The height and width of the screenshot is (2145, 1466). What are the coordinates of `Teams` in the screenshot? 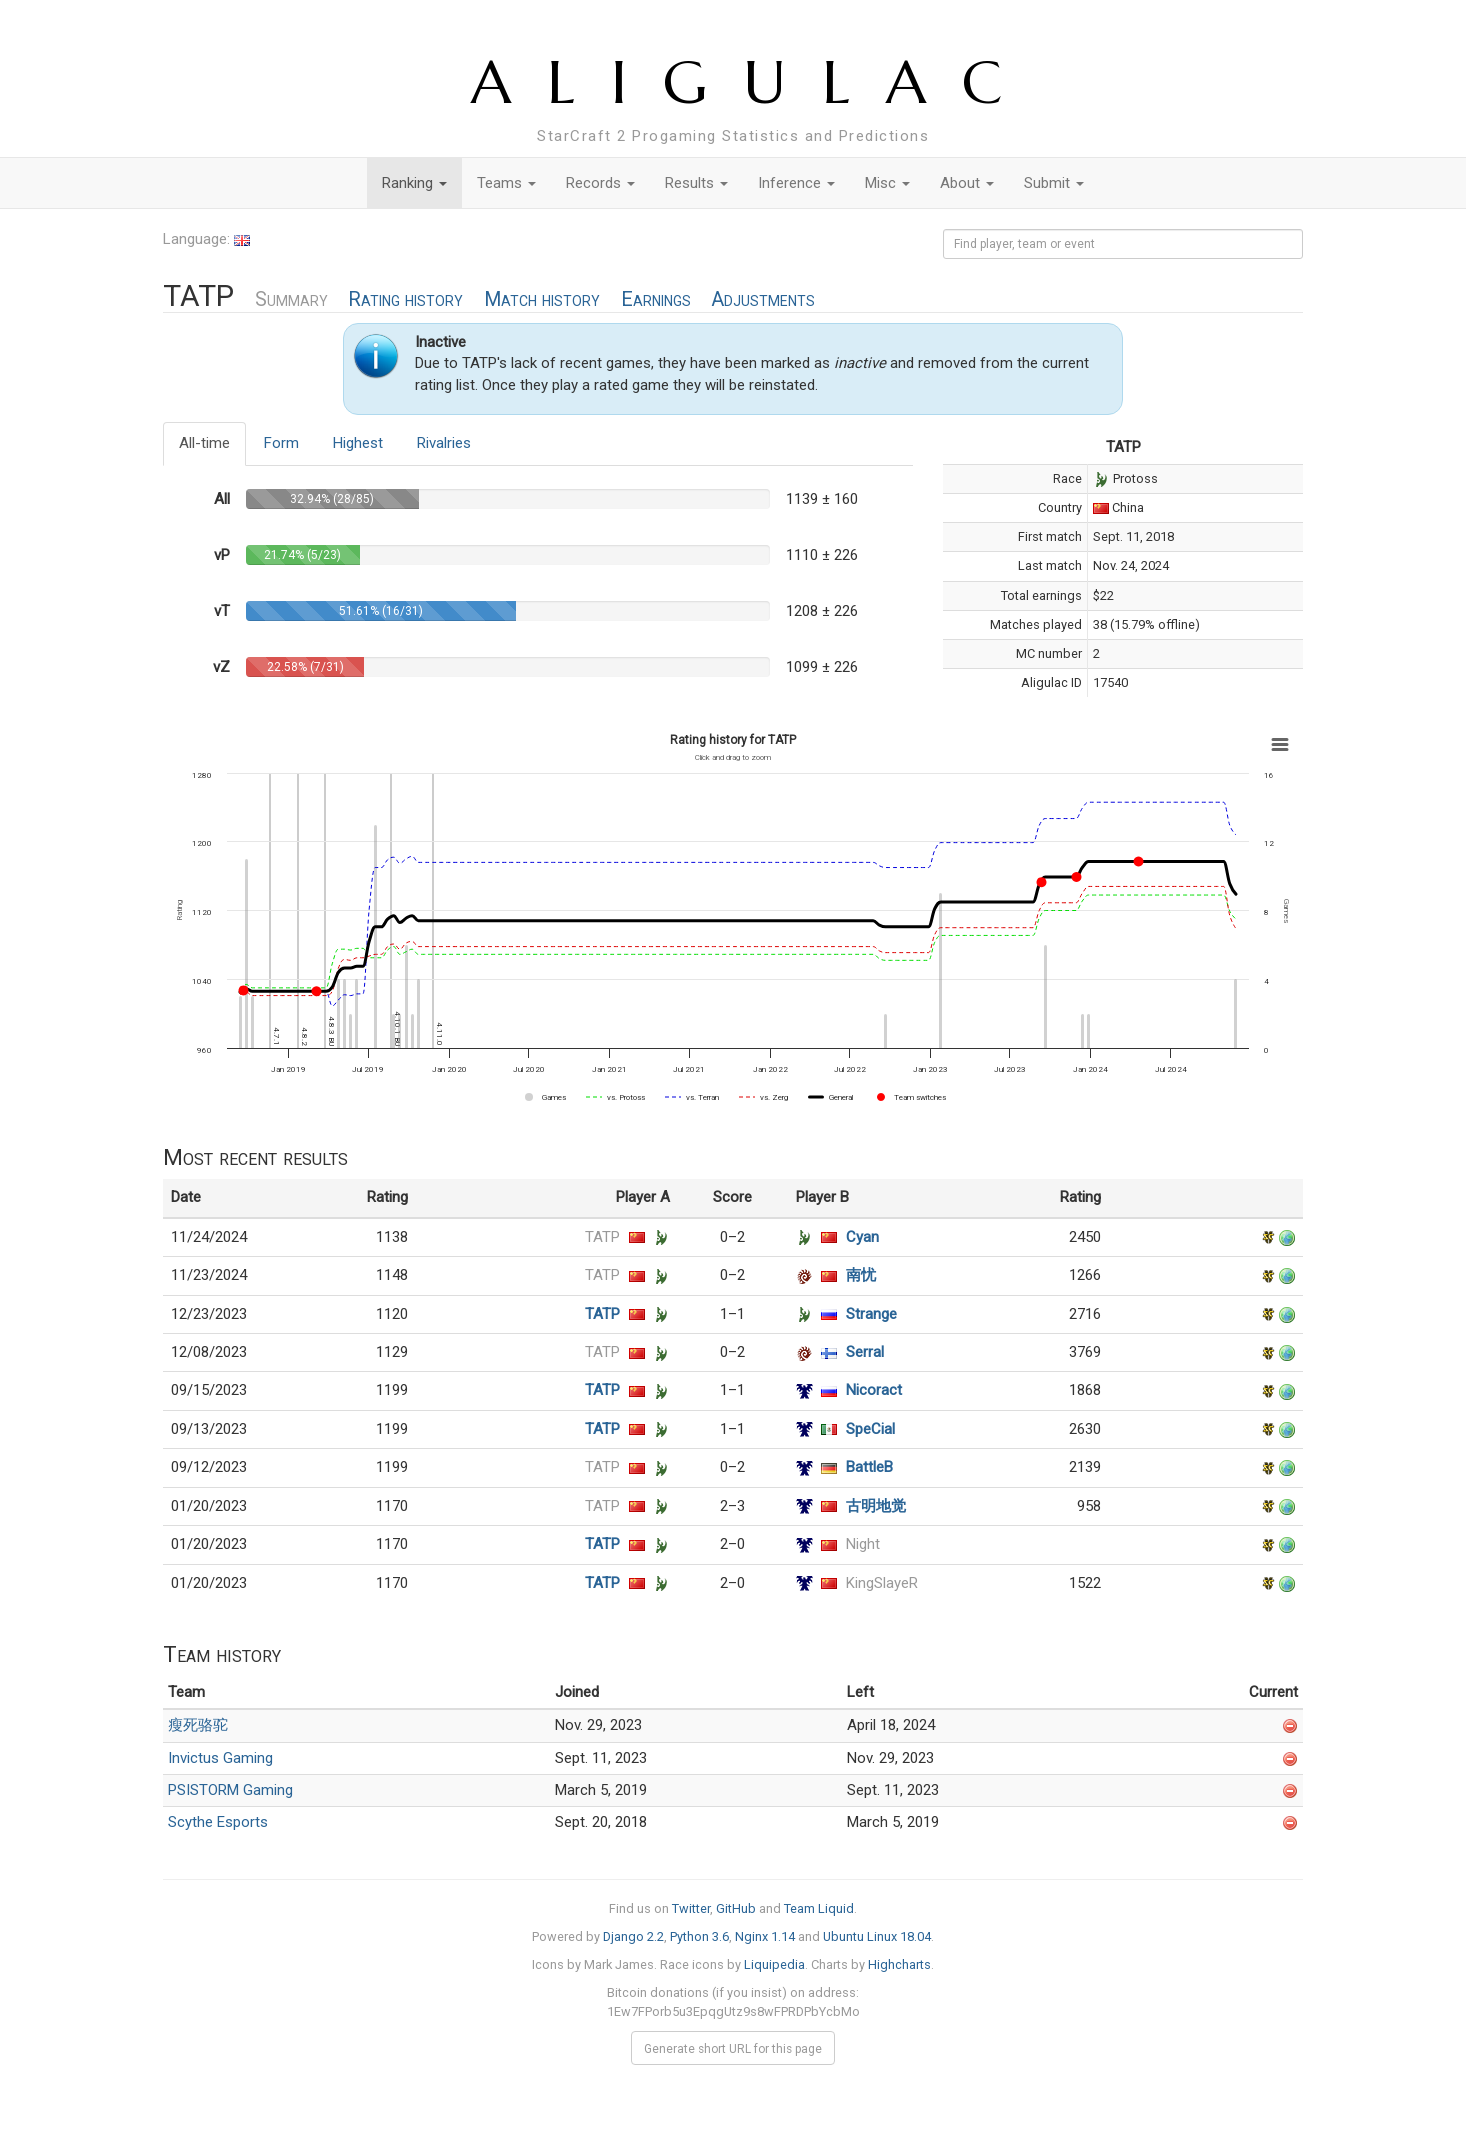 It's located at (506, 183).